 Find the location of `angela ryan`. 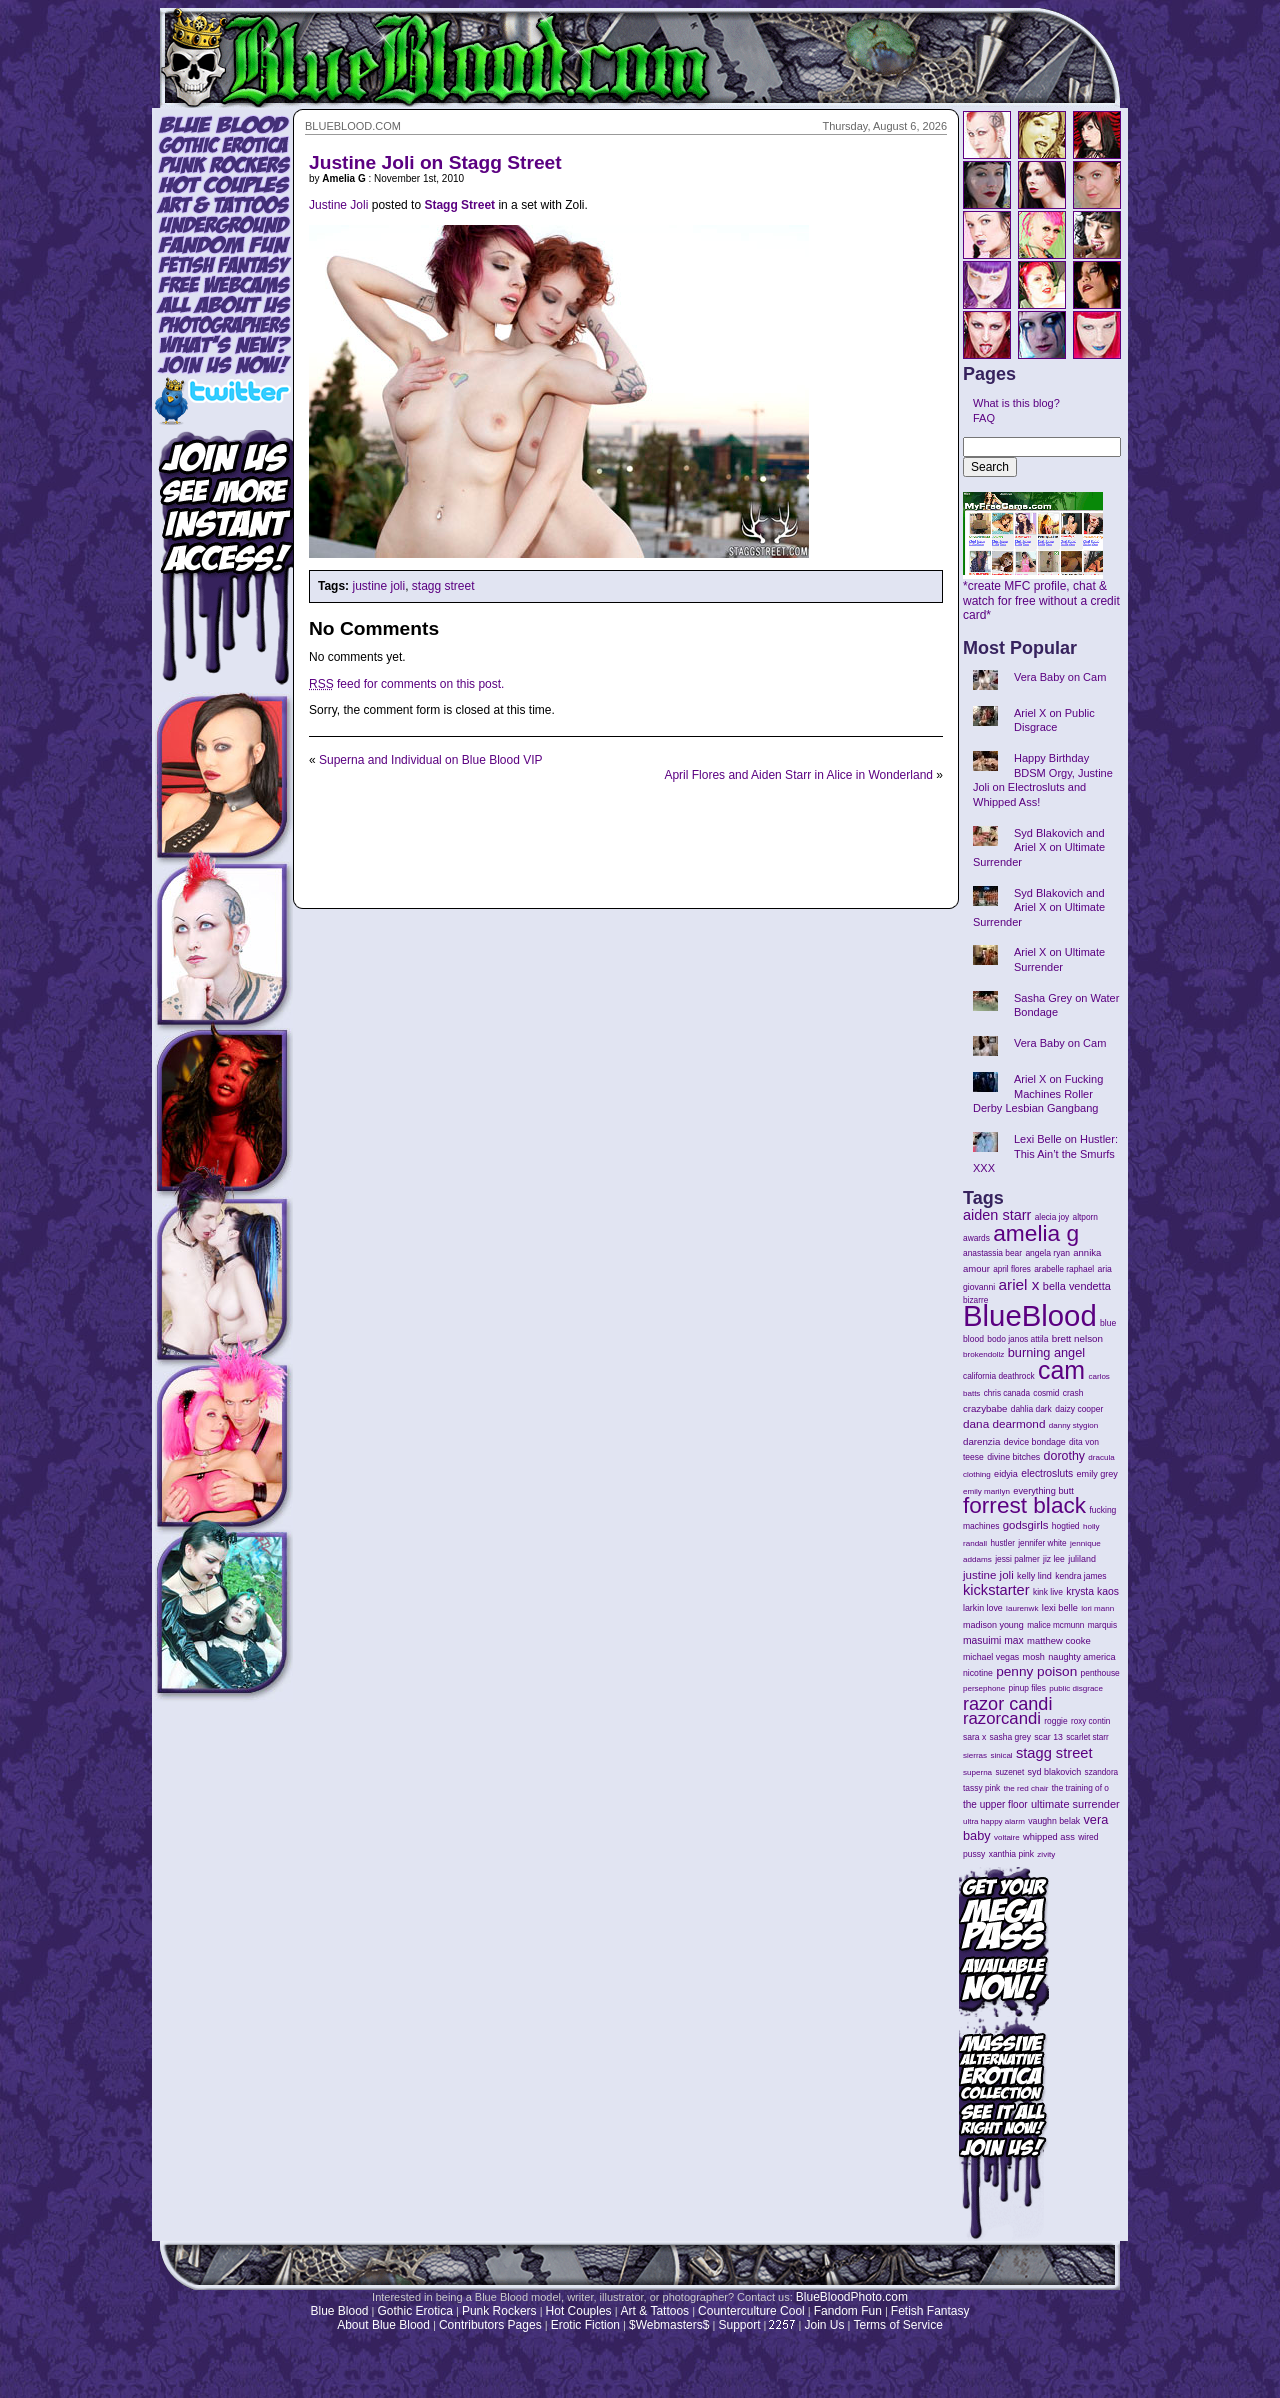

angela ryan is located at coordinates (1047, 1253).